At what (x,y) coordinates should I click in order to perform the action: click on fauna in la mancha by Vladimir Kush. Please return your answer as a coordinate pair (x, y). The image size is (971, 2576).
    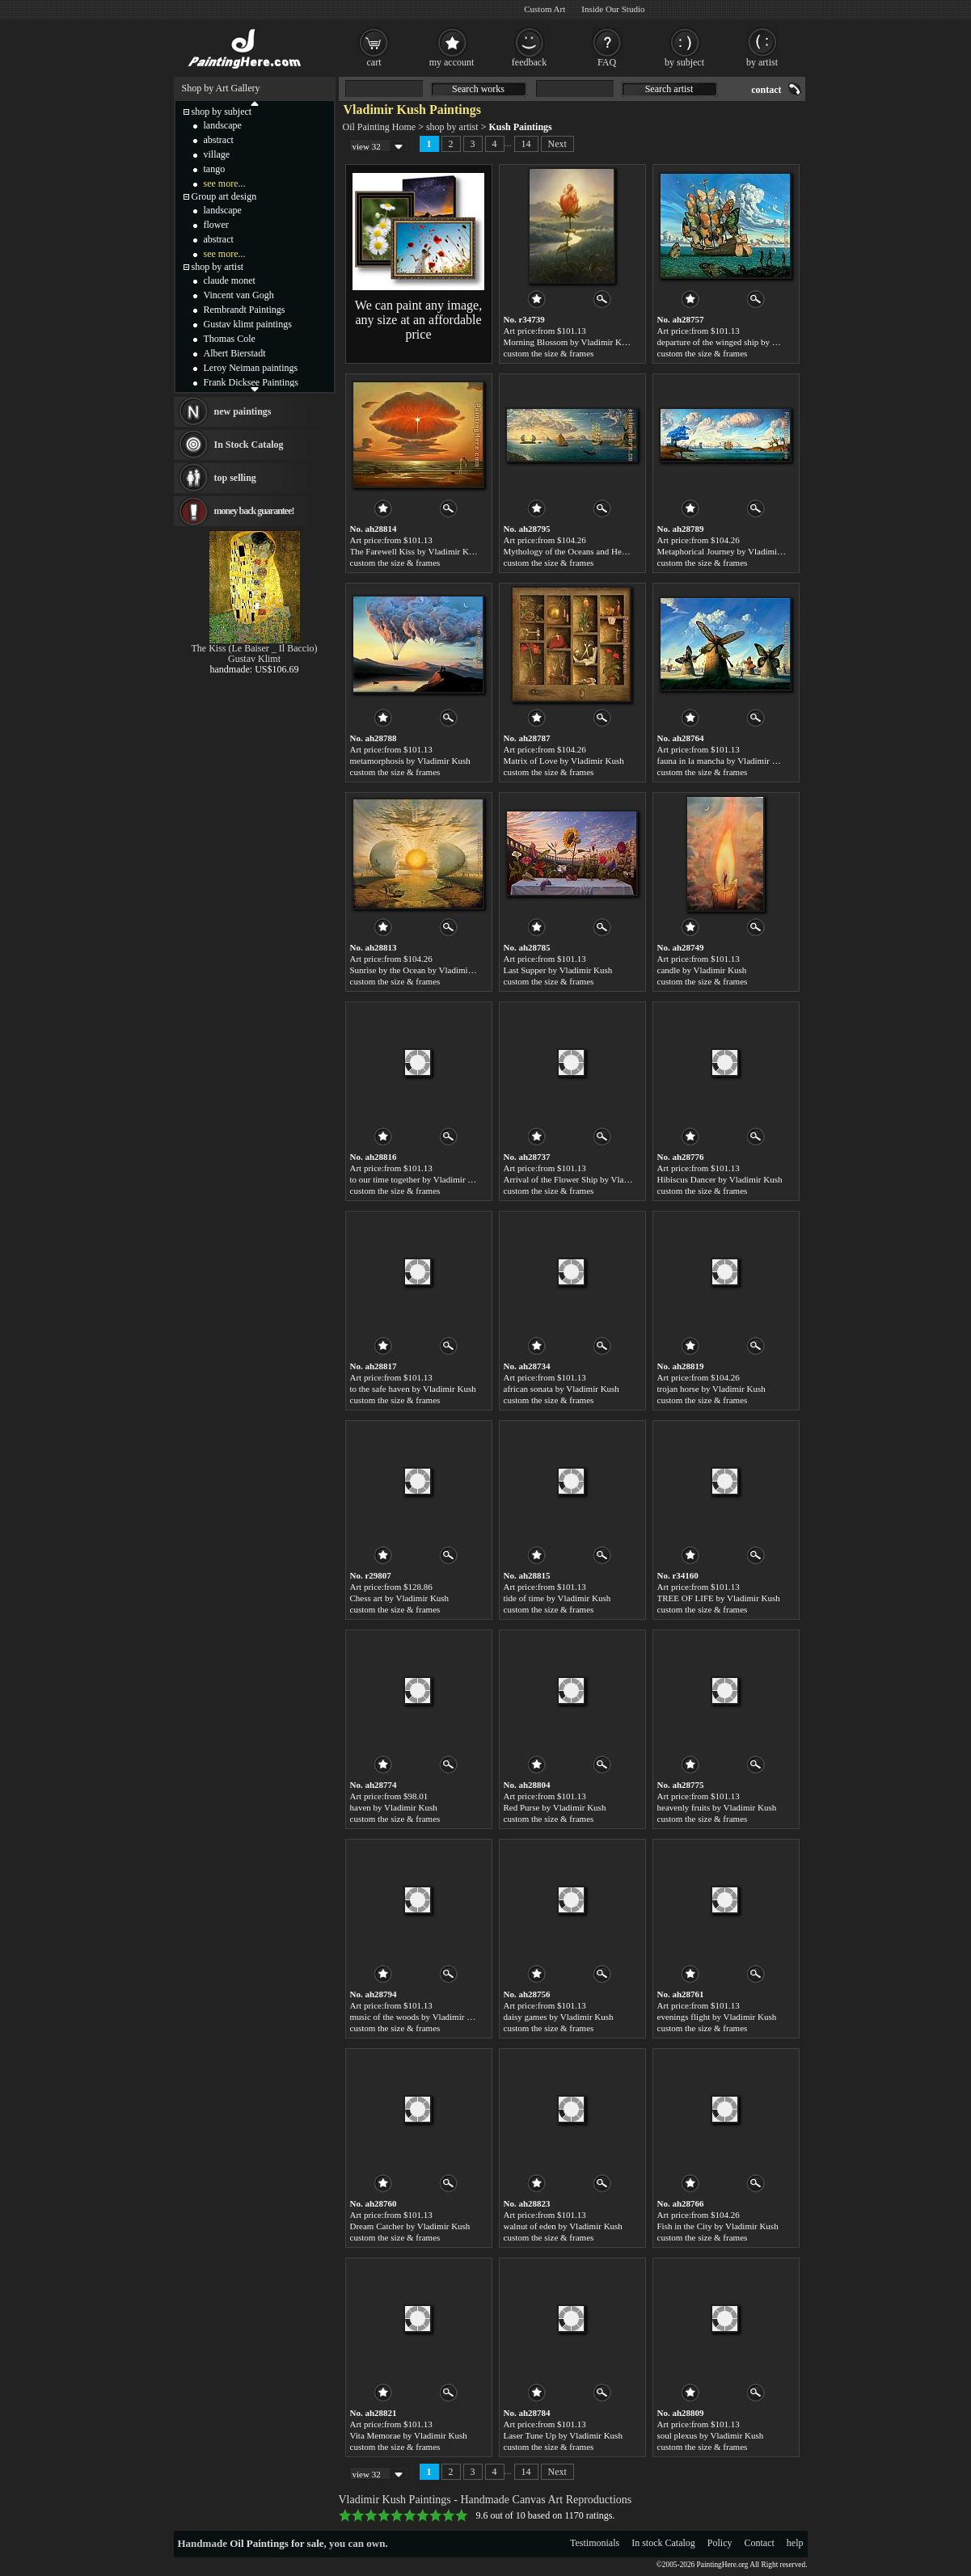
    Looking at the image, I should click on (724, 760).